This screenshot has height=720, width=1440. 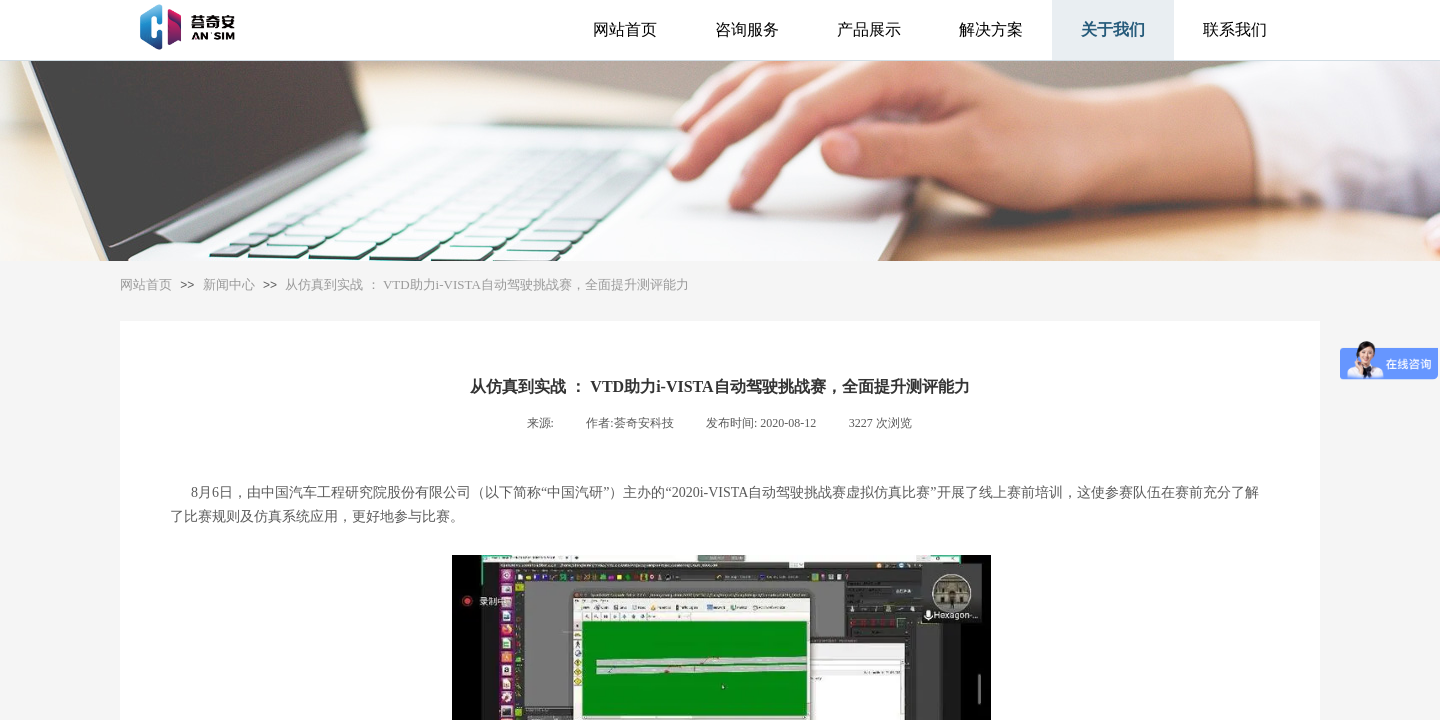 I want to click on 解决方案, so click(x=991, y=29).